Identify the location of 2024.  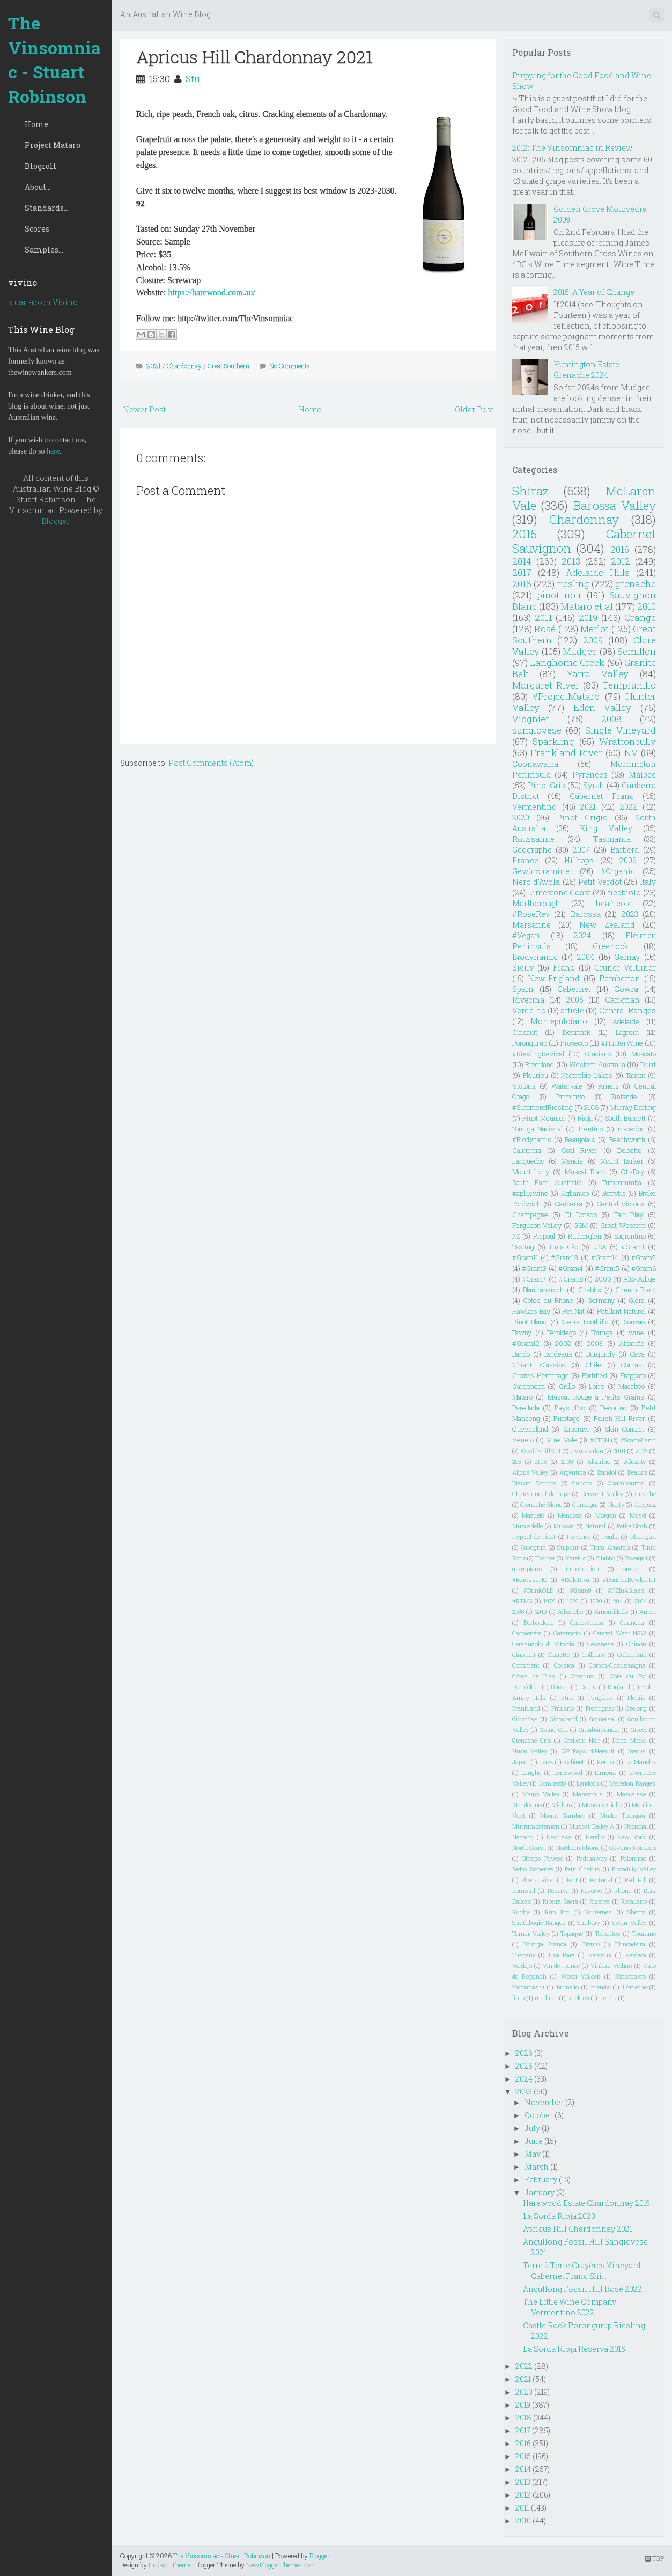
(582, 935).